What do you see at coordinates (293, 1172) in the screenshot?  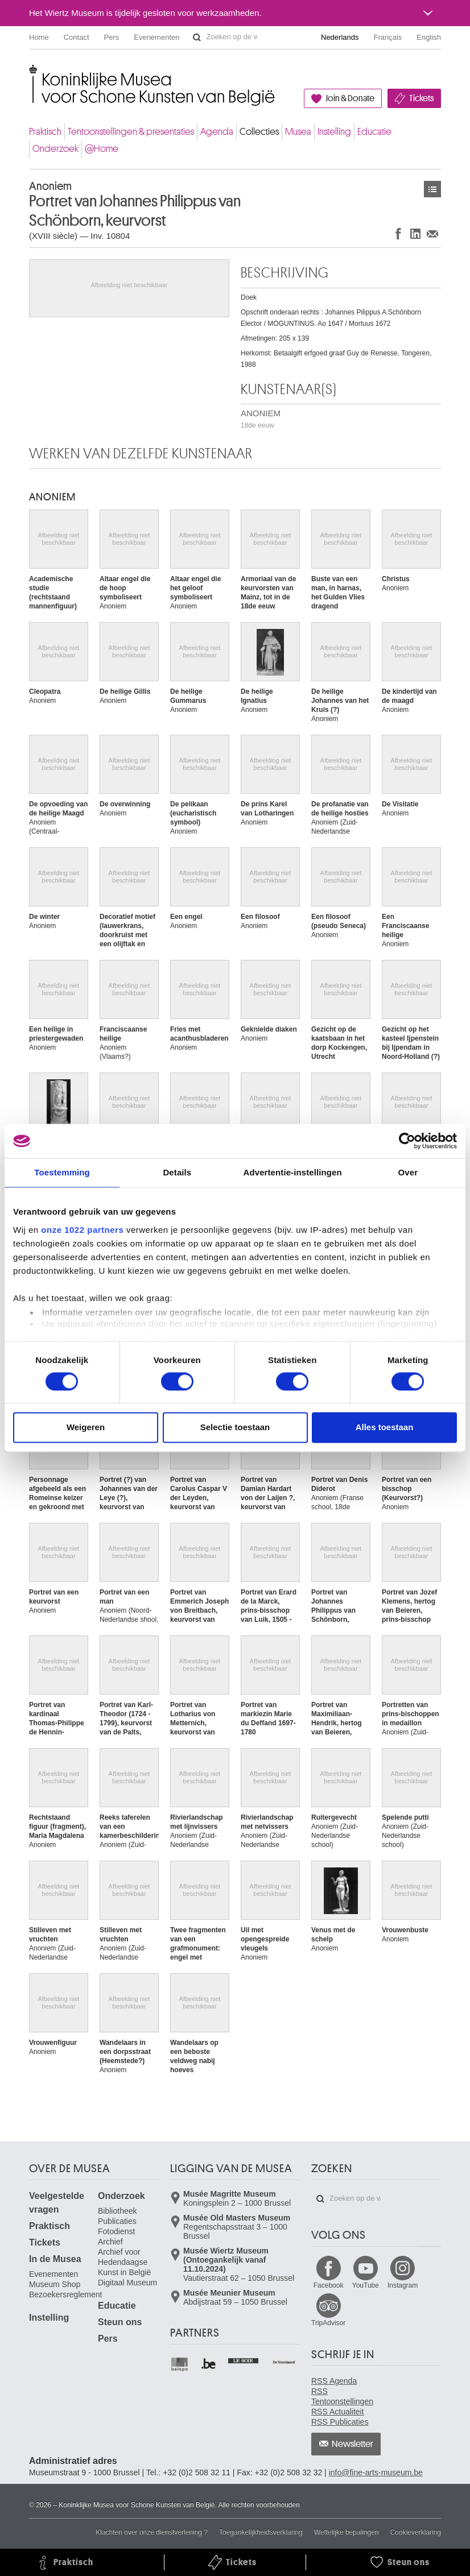 I see `Advertentie-instellingen [tab]` at bounding box center [293, 1172].